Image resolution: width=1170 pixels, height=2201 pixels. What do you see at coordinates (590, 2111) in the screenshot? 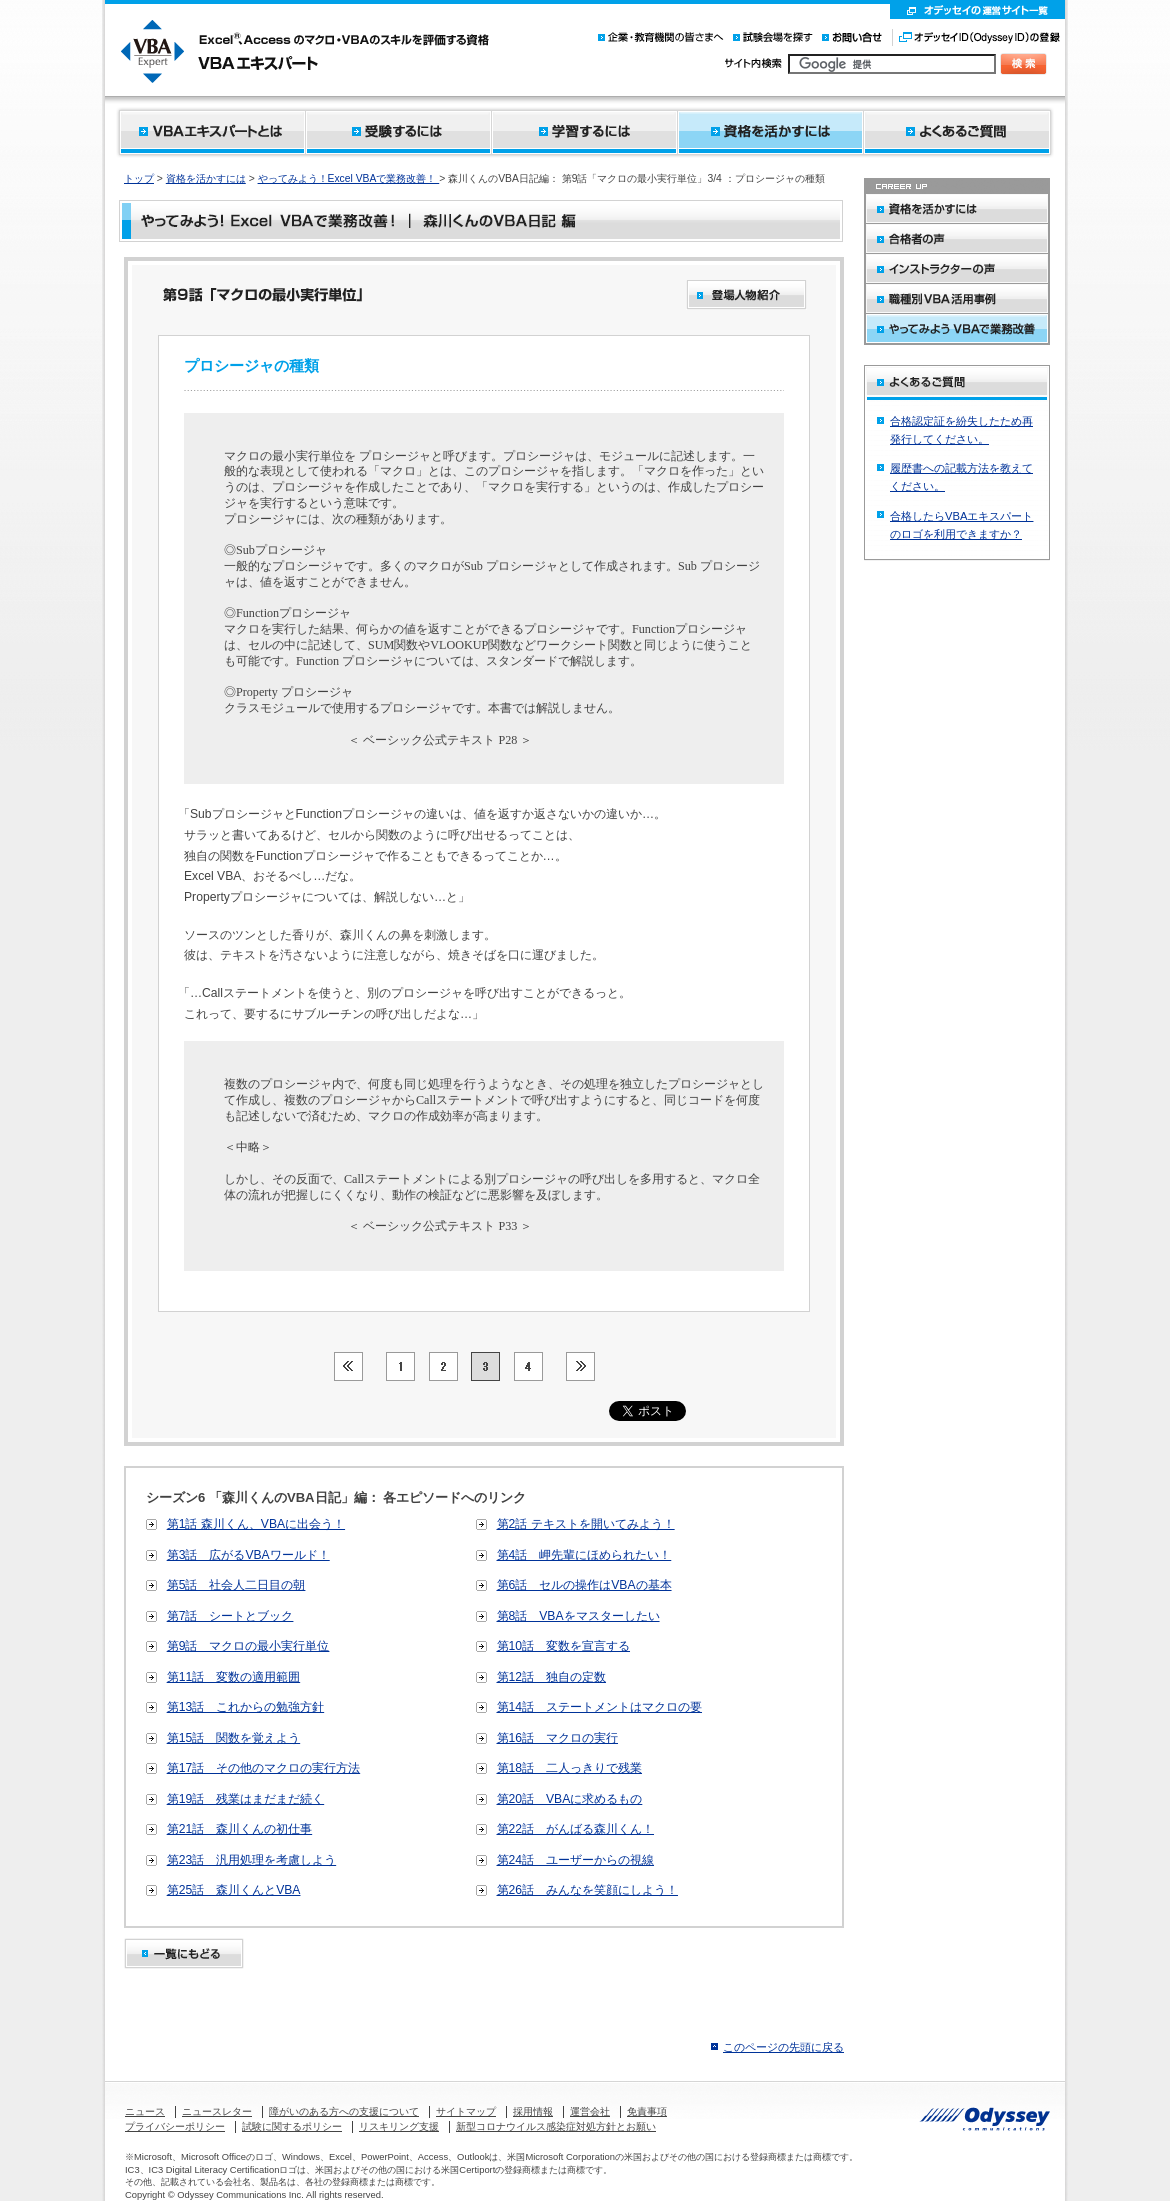
I see `運営会社` at bounding box center [590, 2111].